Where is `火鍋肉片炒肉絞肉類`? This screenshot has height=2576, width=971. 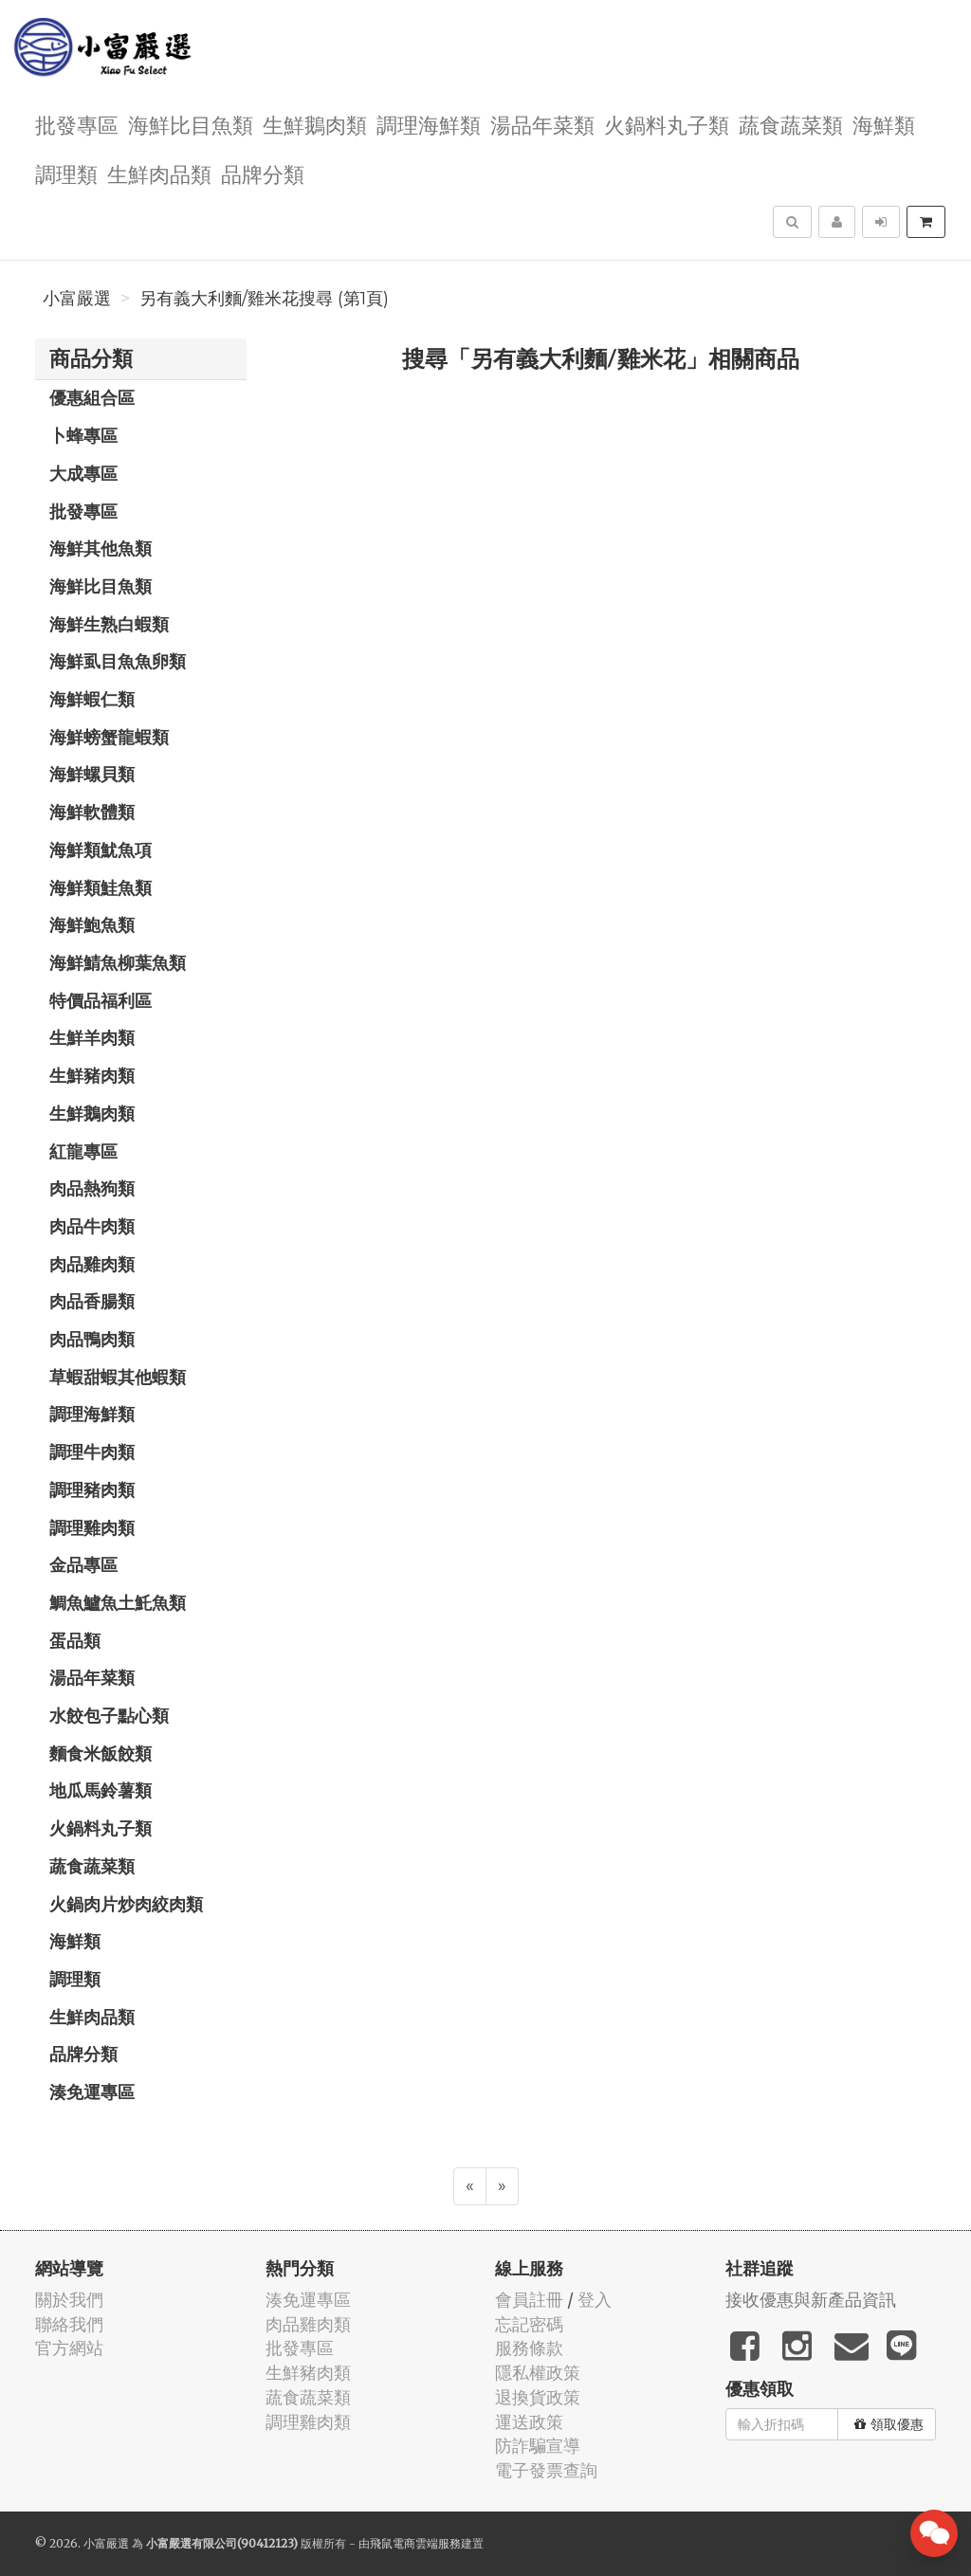
火鍋肉片炒肉絞肉類 is located at coordinates (126, 1903).